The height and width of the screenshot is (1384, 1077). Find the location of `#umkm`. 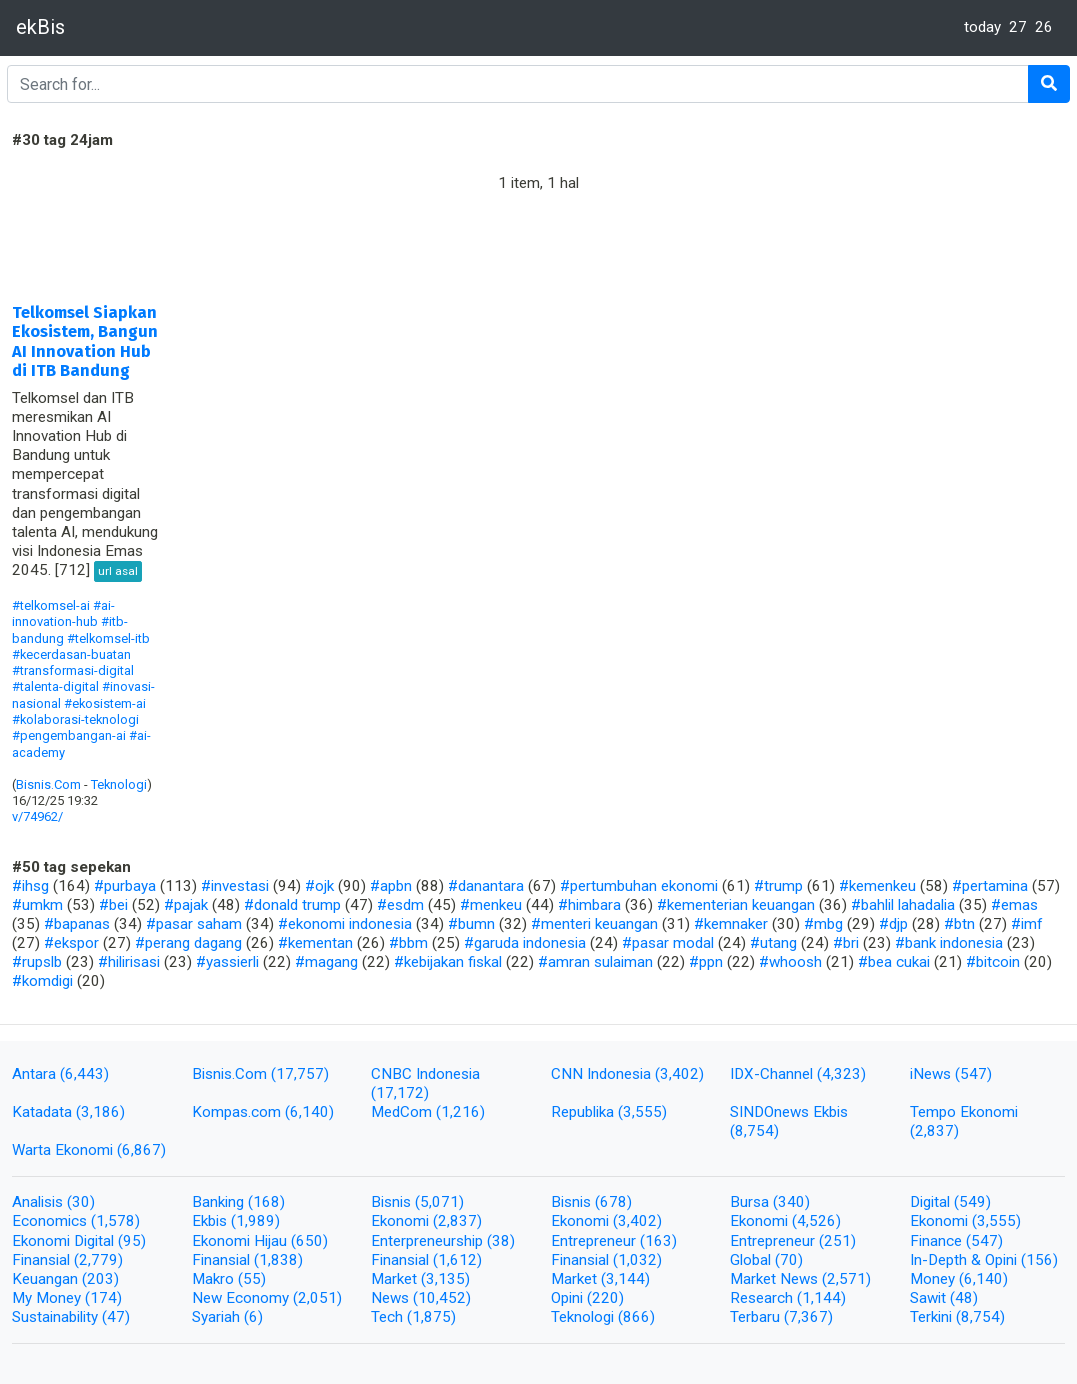

#umkm is located at coordinates (37, 905).